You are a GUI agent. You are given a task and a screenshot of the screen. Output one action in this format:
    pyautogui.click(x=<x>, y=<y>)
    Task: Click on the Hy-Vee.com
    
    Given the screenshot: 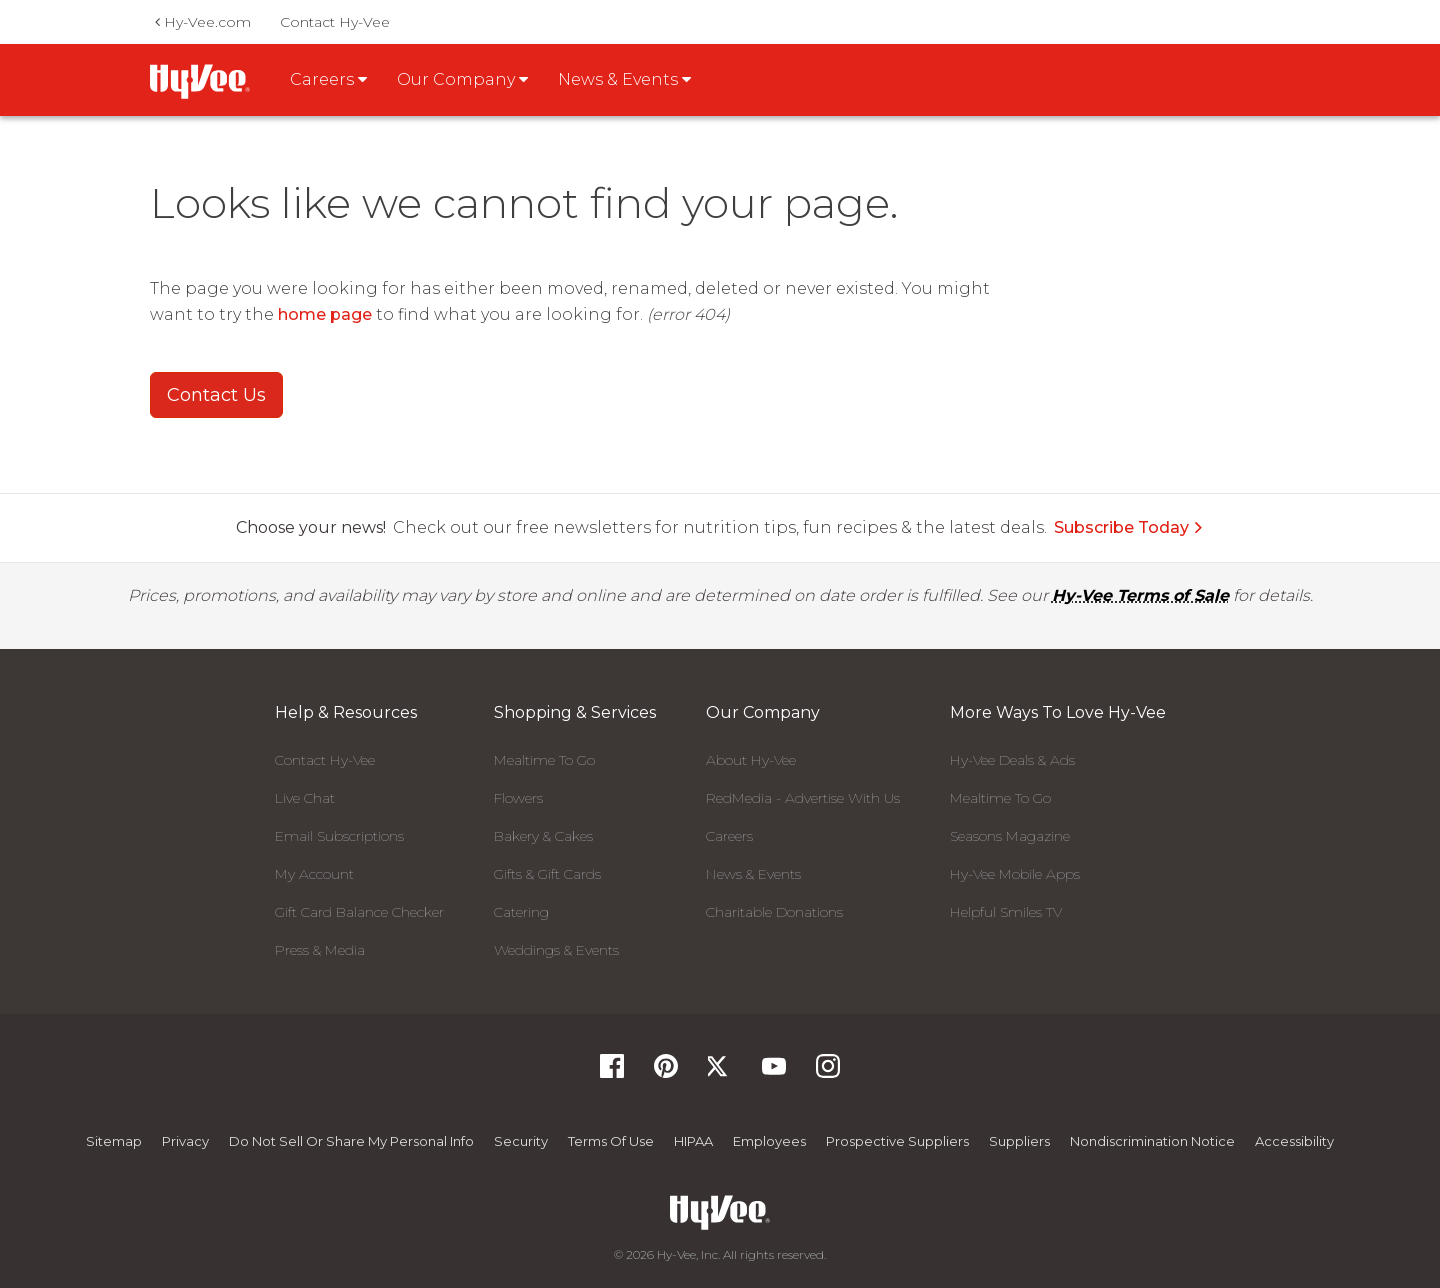 What is the action you would take?
    pyautogui.click(x=203, y=22)
    